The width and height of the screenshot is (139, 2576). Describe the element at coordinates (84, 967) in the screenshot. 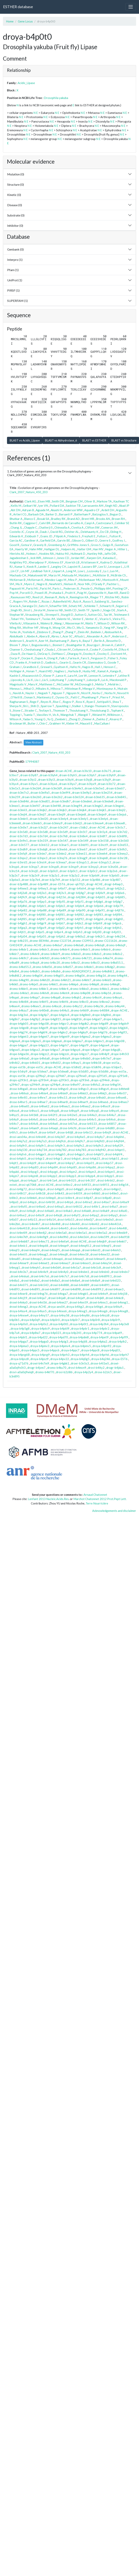

I see `dromo-b4kde1` at that location.